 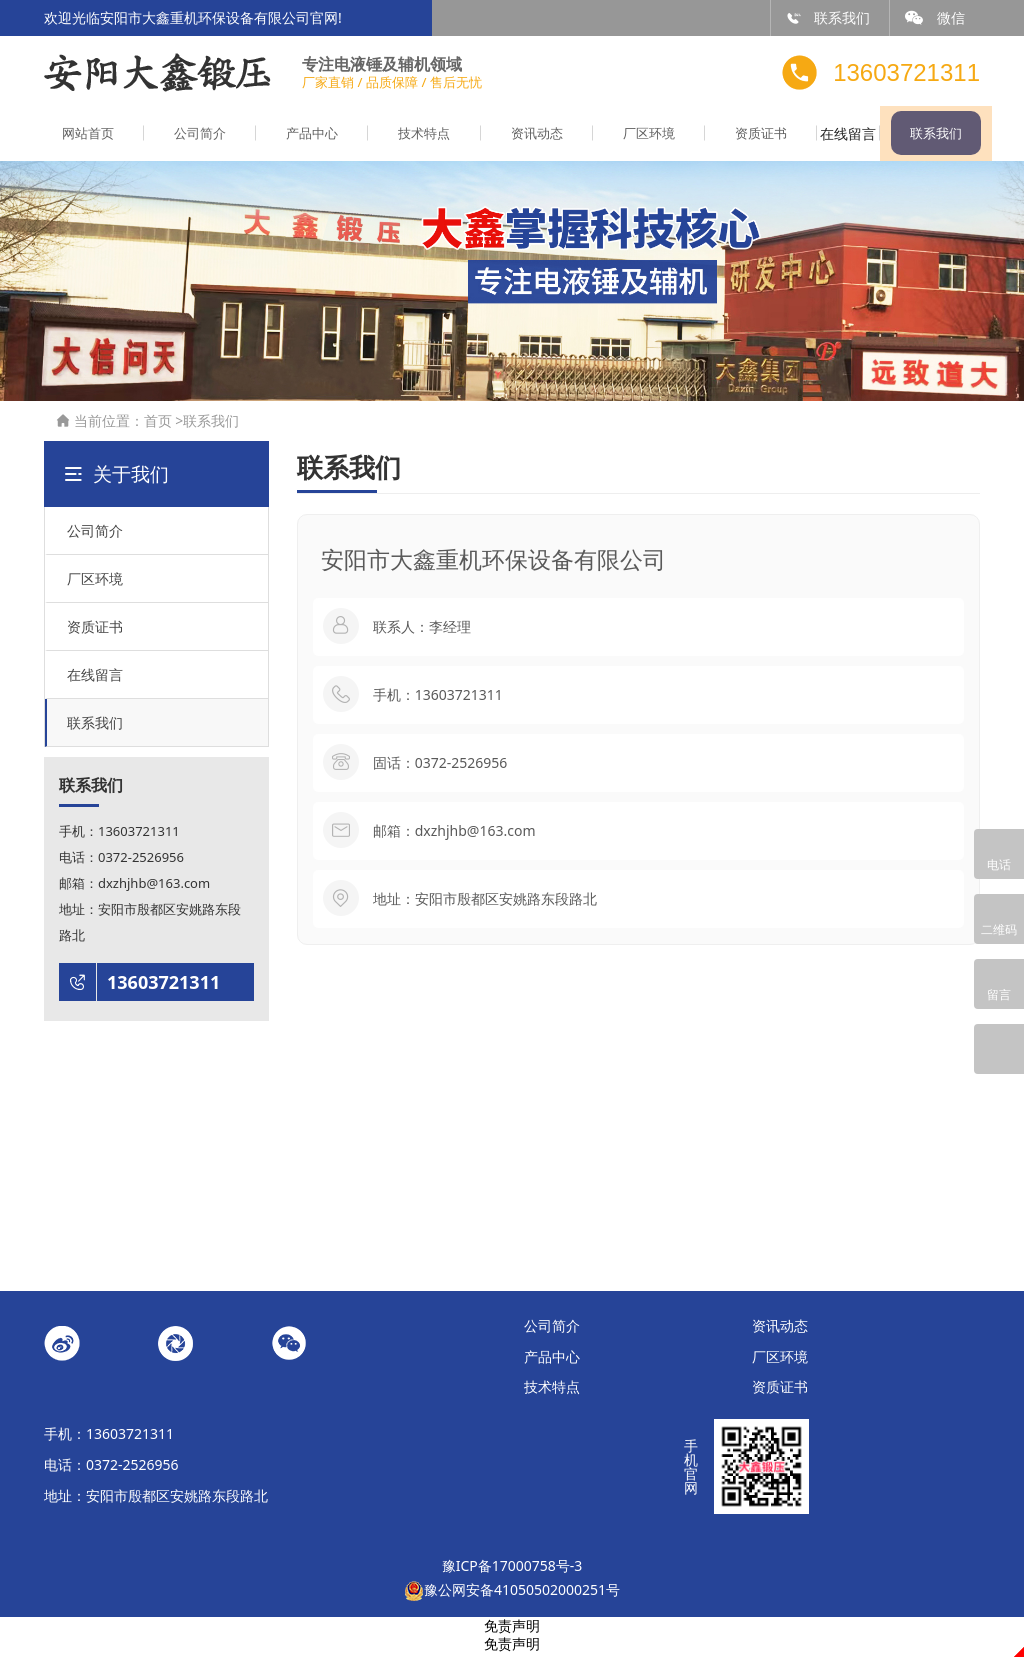 What do you see at coordinates (405, 137) in the screenshot?
I see `技术特点` at bounding box center [405, 137].